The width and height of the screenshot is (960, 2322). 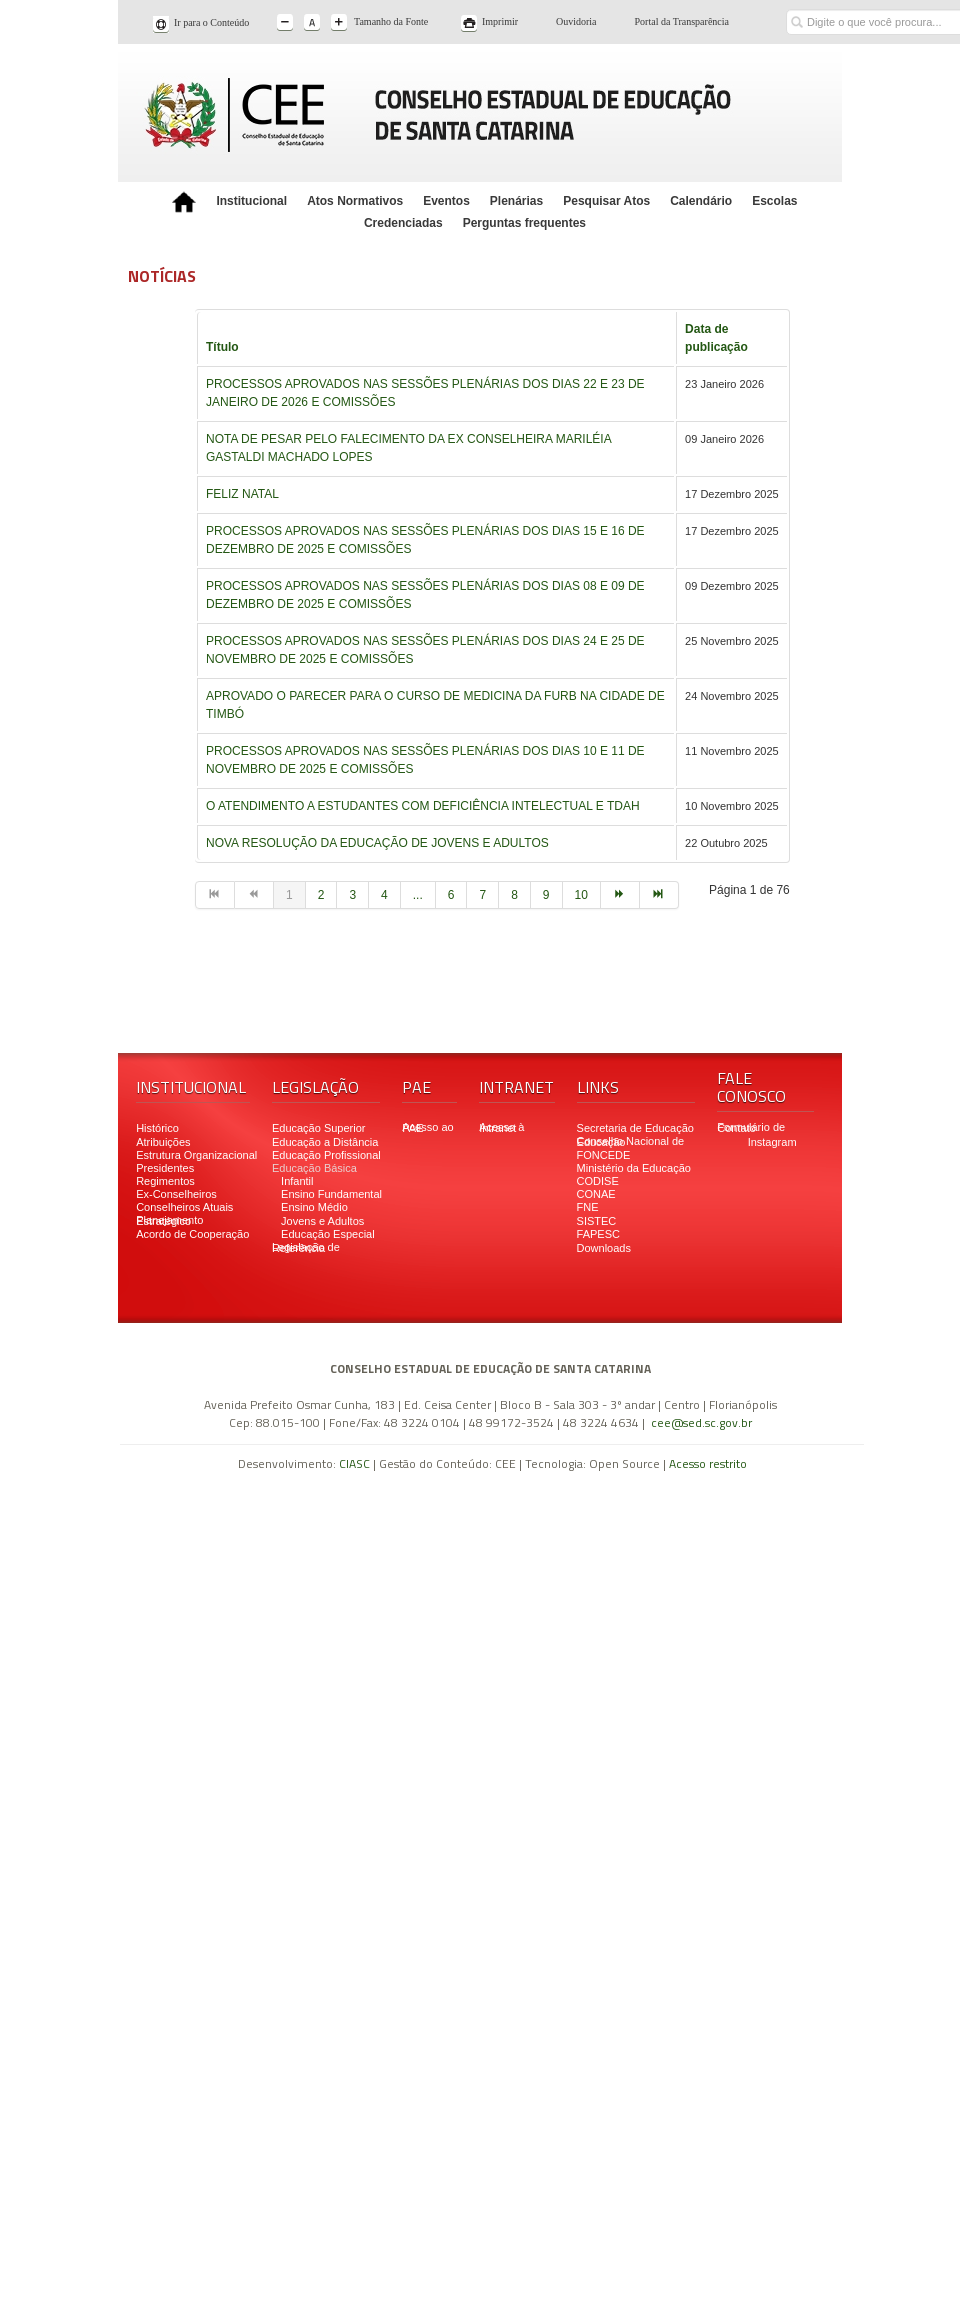 What do you see at coordinates (796, 7) in the screenshot?
I see `Buscar` at bounding box center [796, 7].